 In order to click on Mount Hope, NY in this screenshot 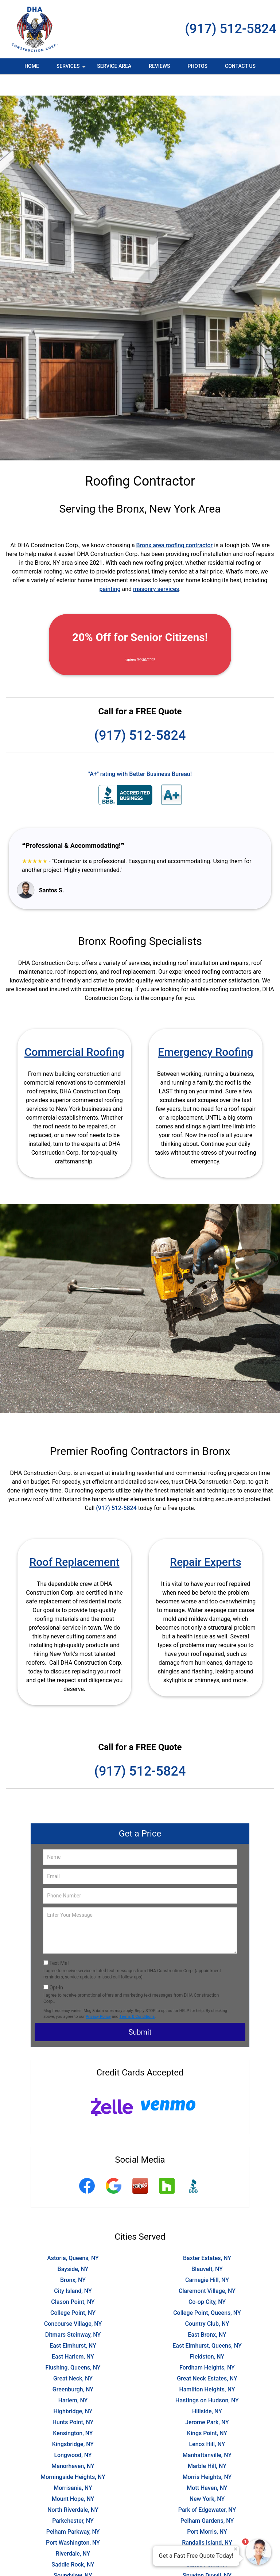, I will do `click(73, 2477)`.